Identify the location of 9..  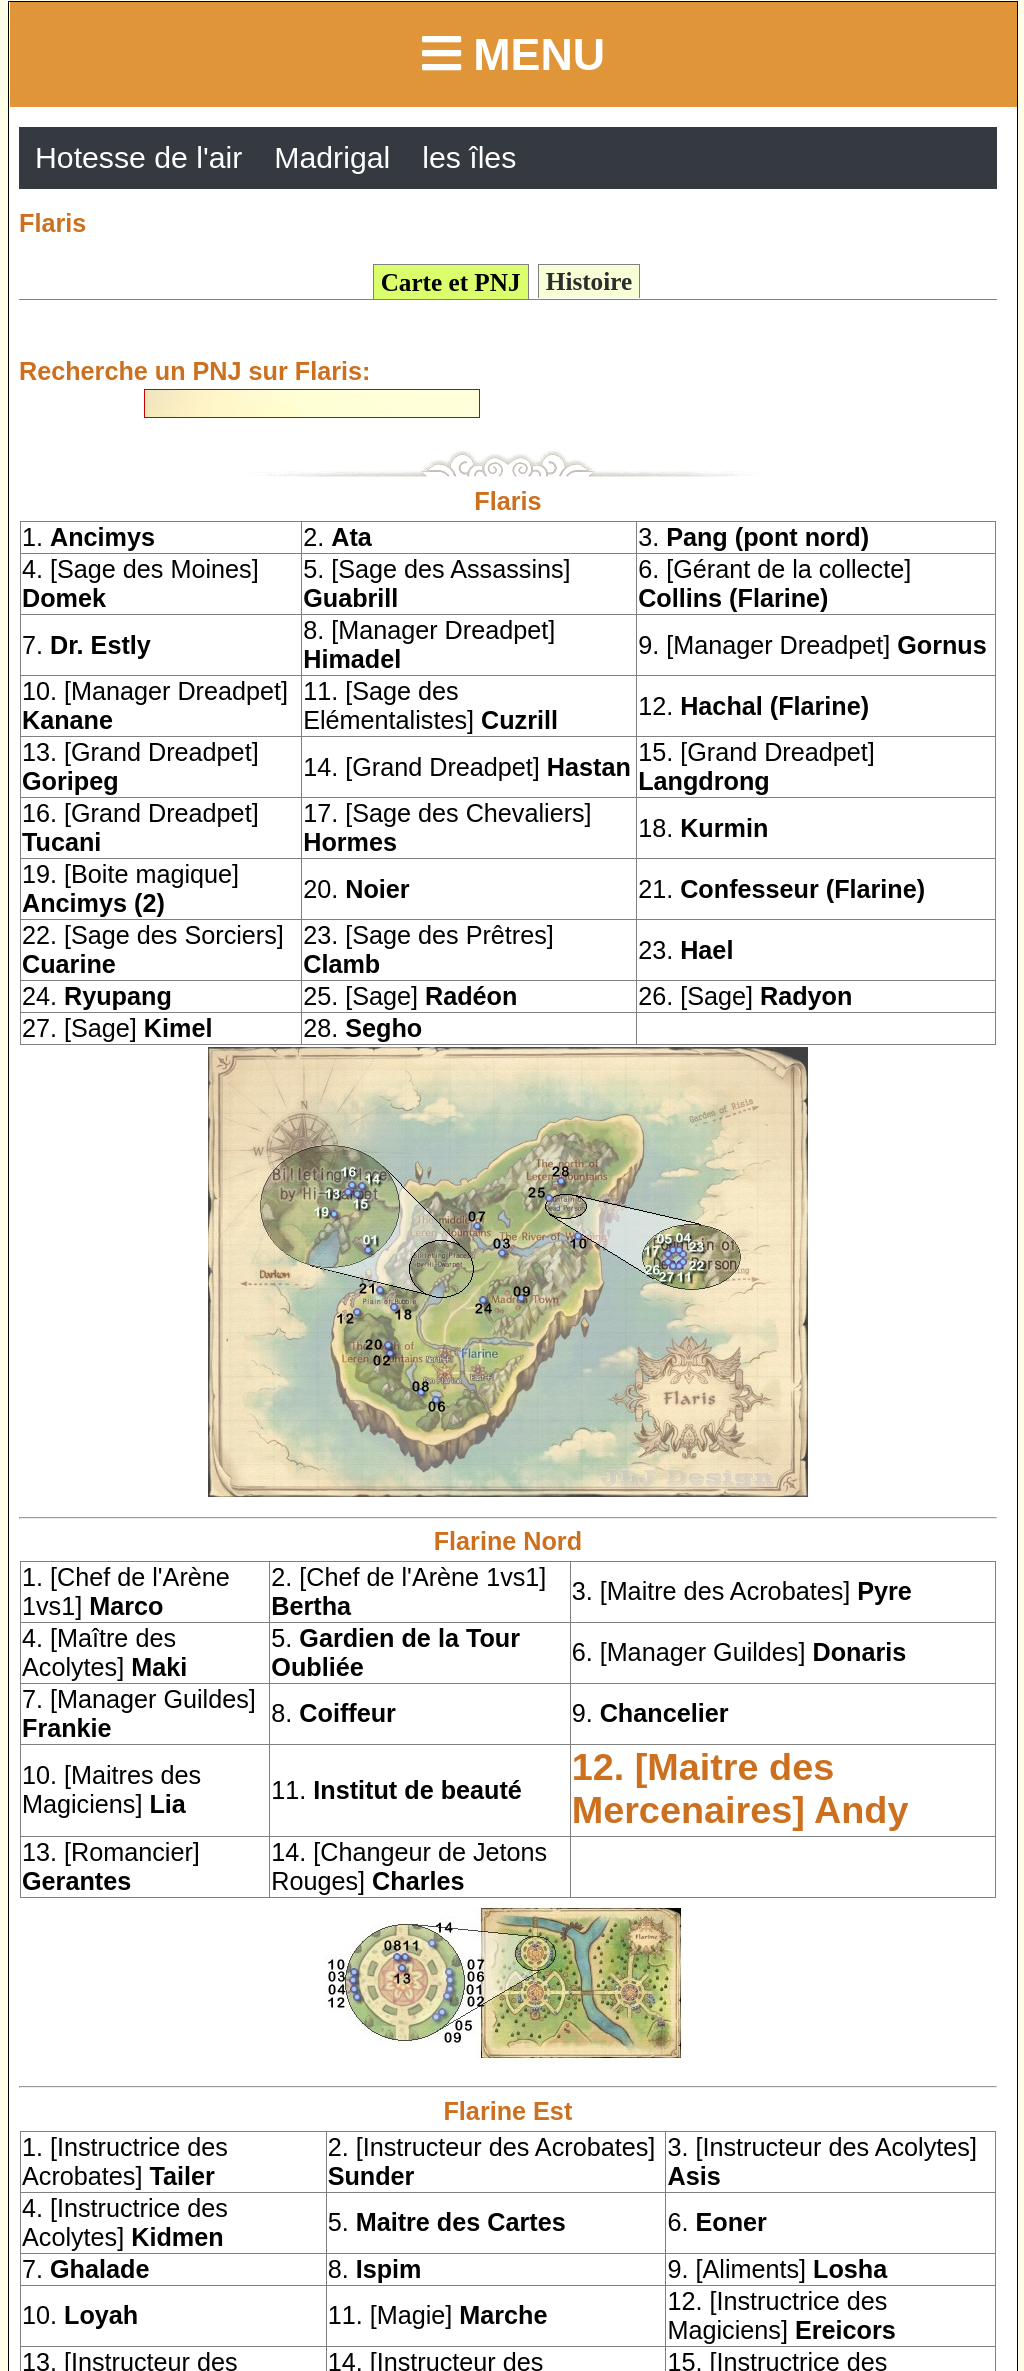
(650, 1713).